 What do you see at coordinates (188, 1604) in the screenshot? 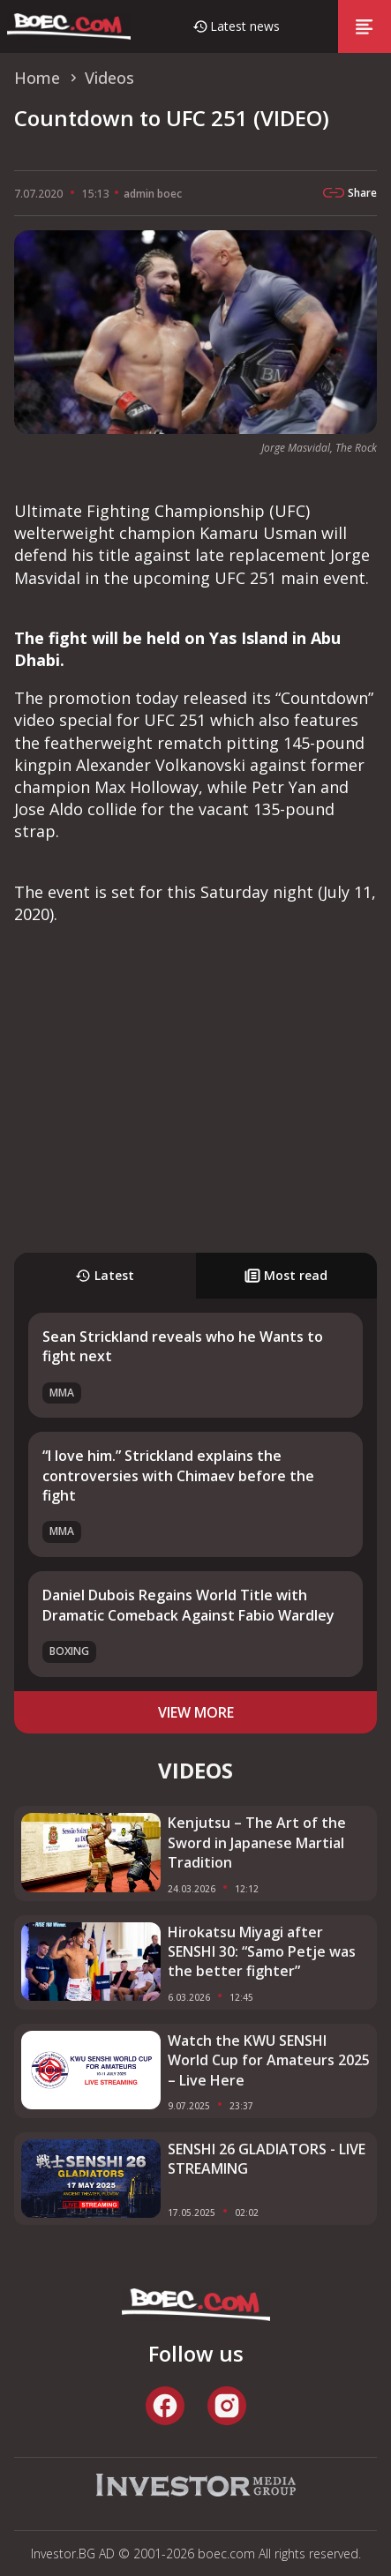
I see `Daniel Dubois Regains World Title with Dramatic Comeback Against Fabio Wardley` at bounding box center [188, 1604].